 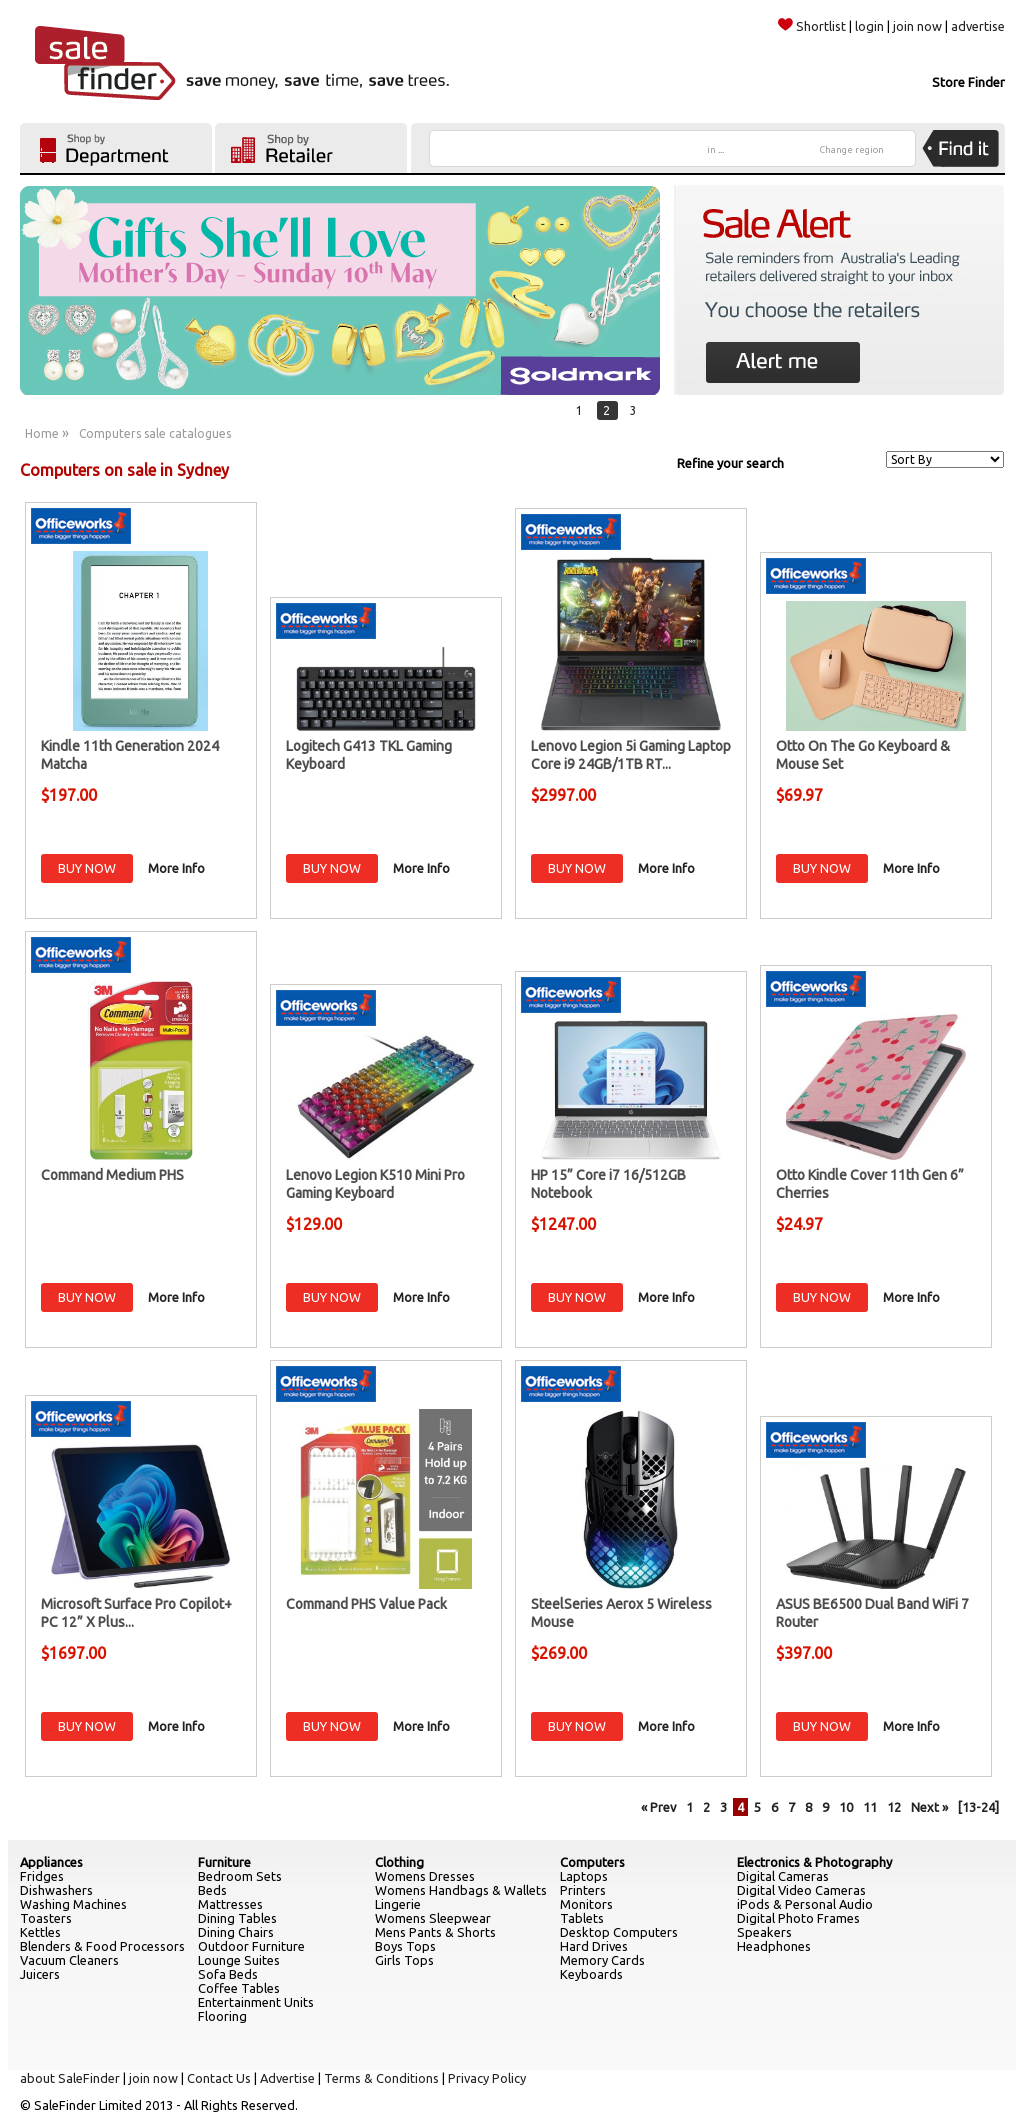 I want to click on Juicers, so click(x=40, y=1974).